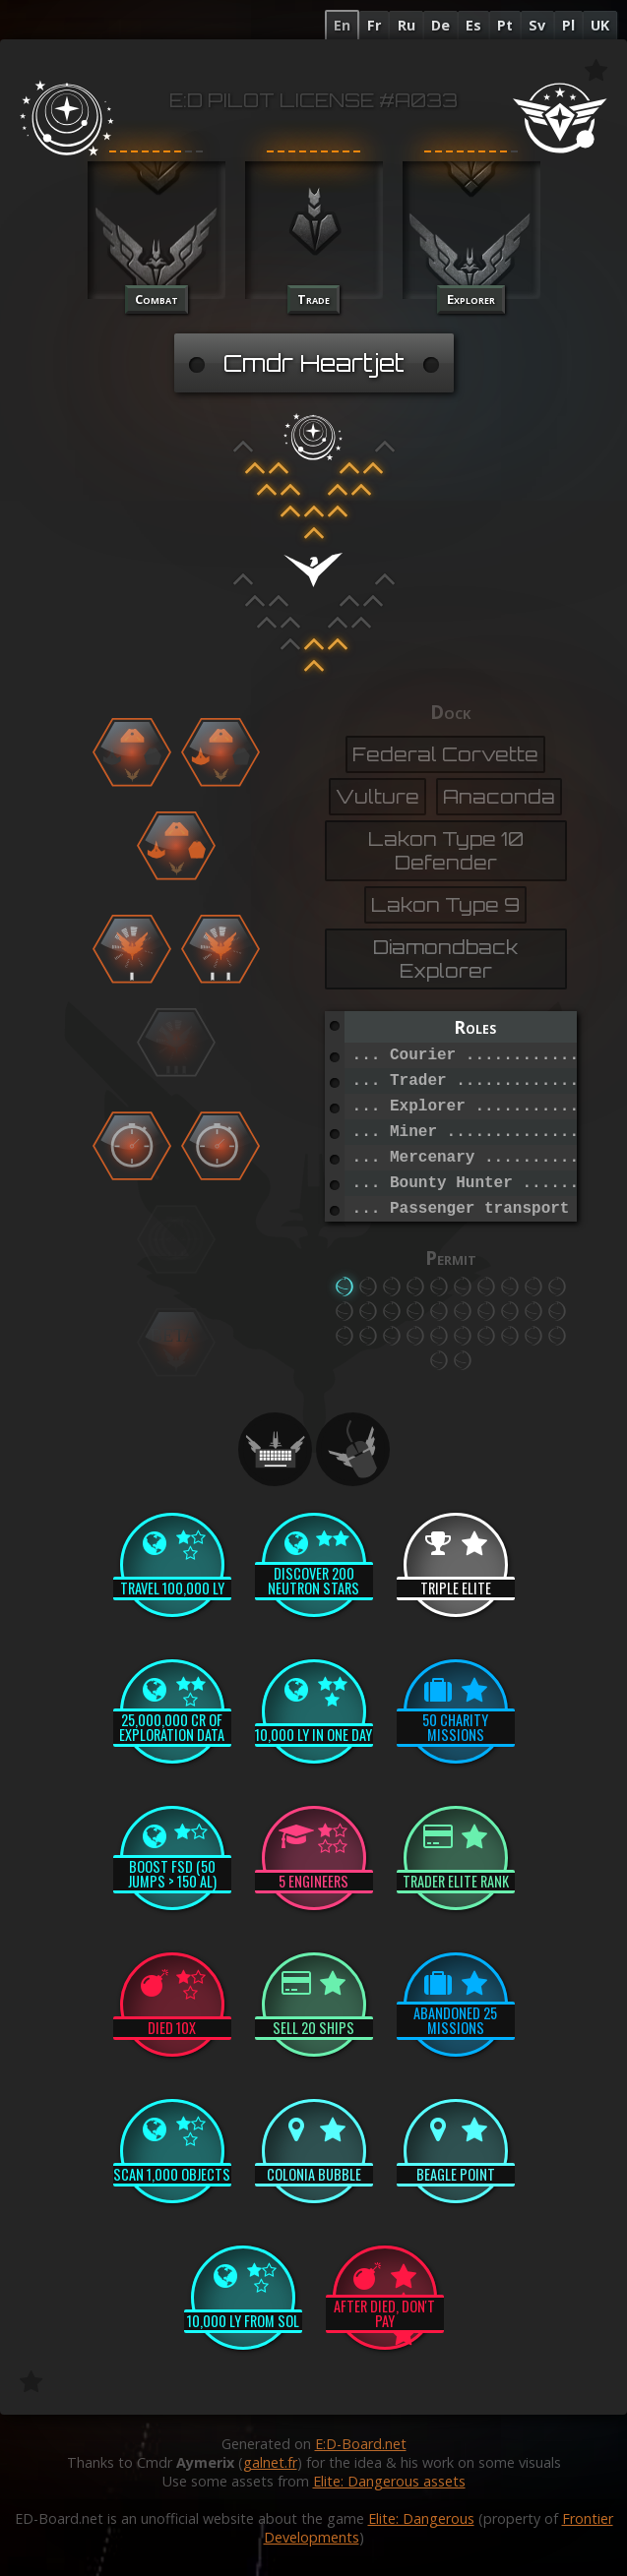  What do you see at coordinates (600, 25) in the screenshot?
I see `UK` at bounding box center [600, 25].